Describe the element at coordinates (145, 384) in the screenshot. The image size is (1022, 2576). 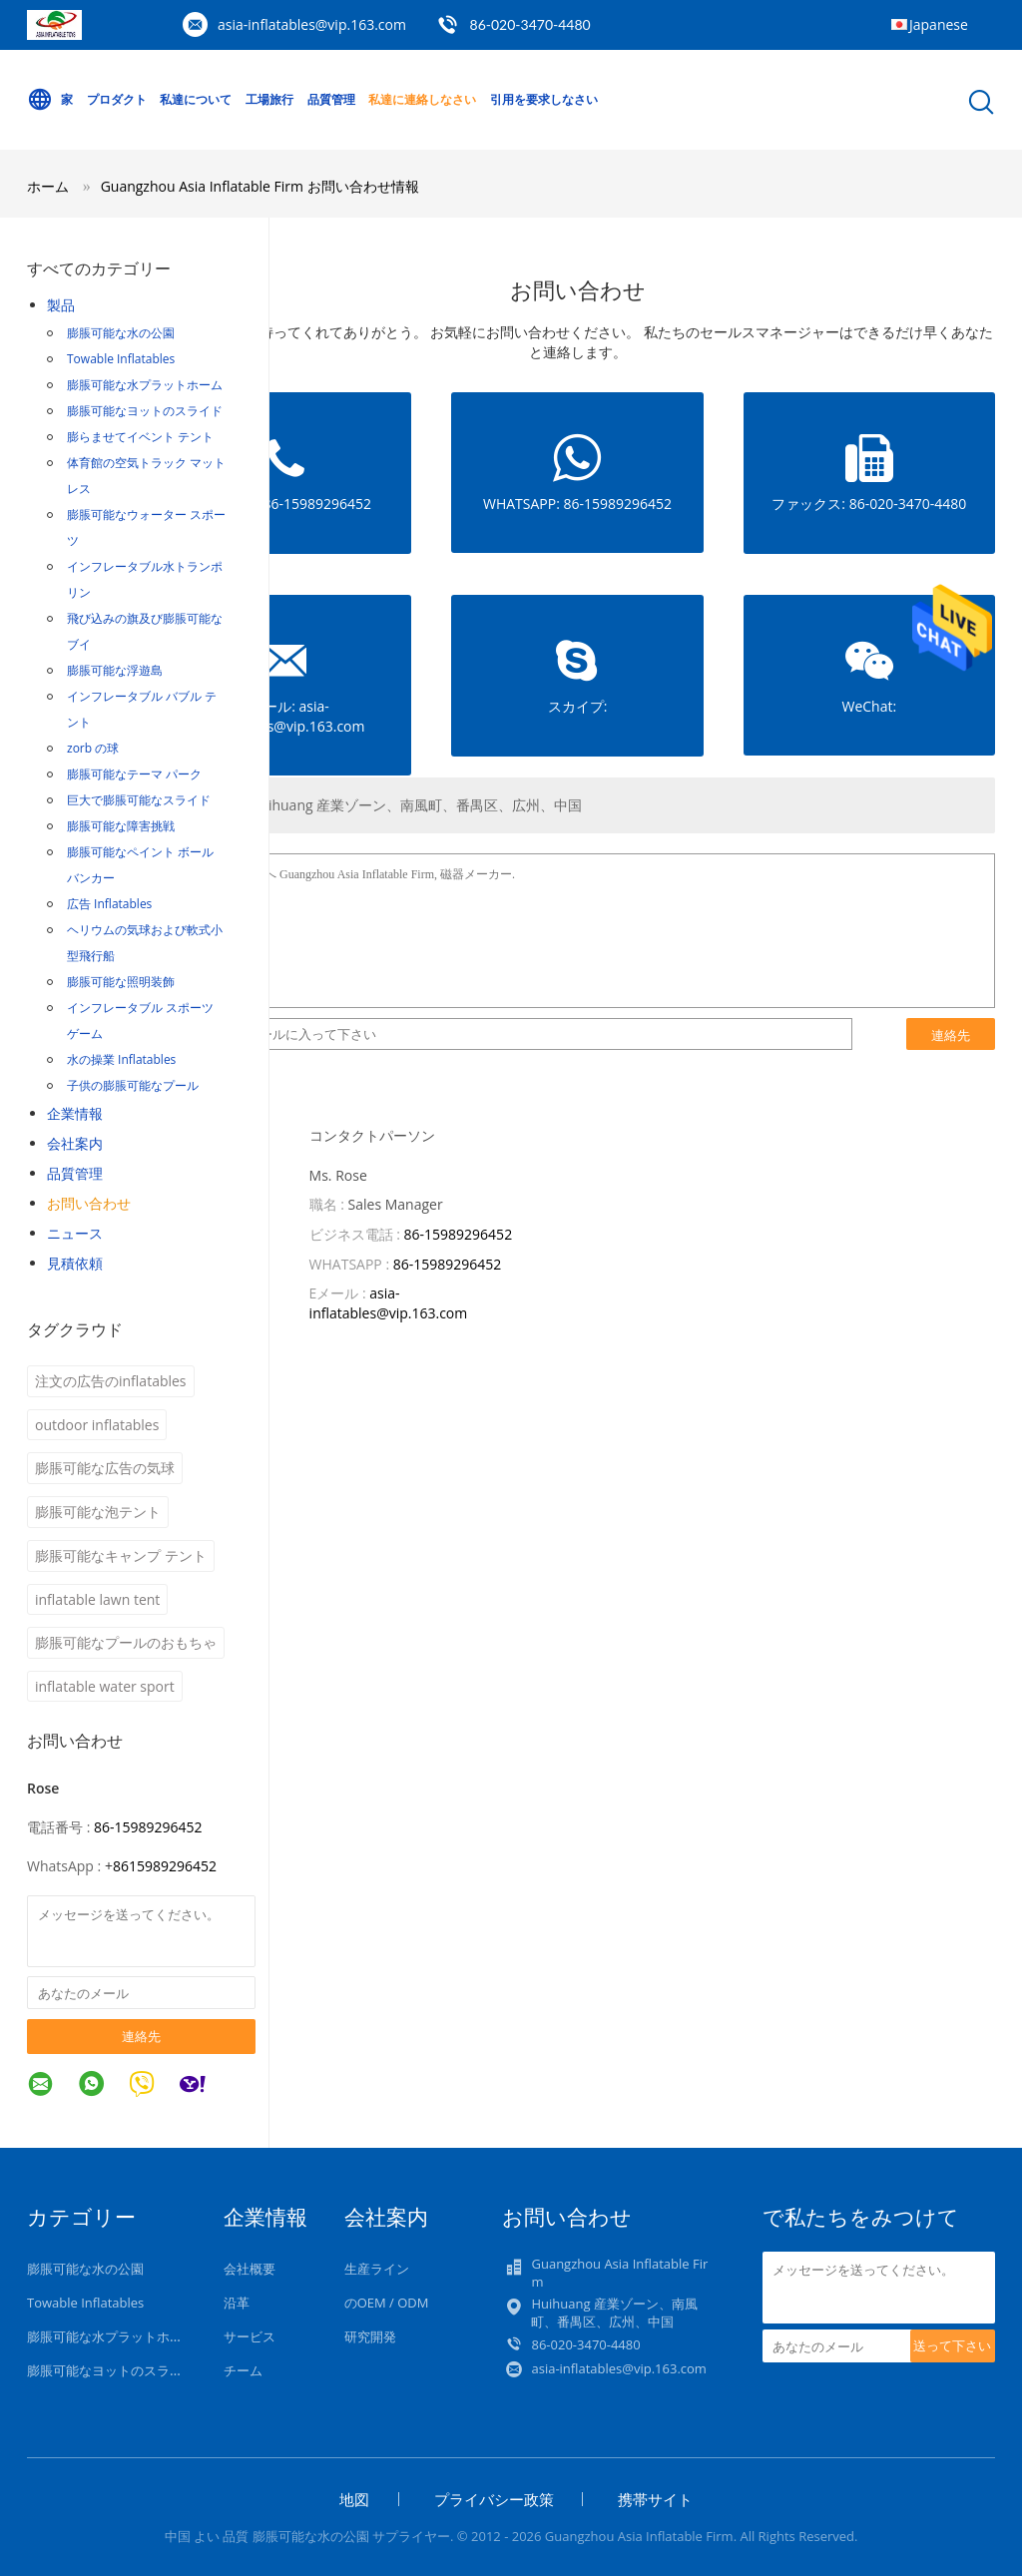
I see `膨脹可能な水プラットホーム` at that location.